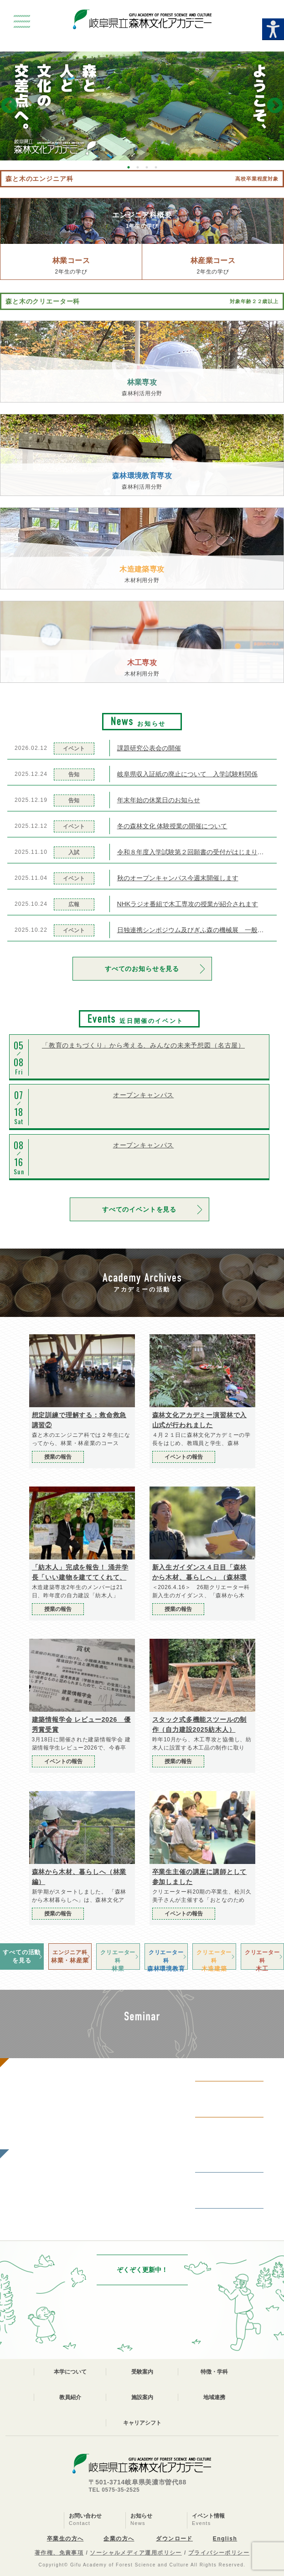  I want to click on 施設案内, so click(142, 2397).